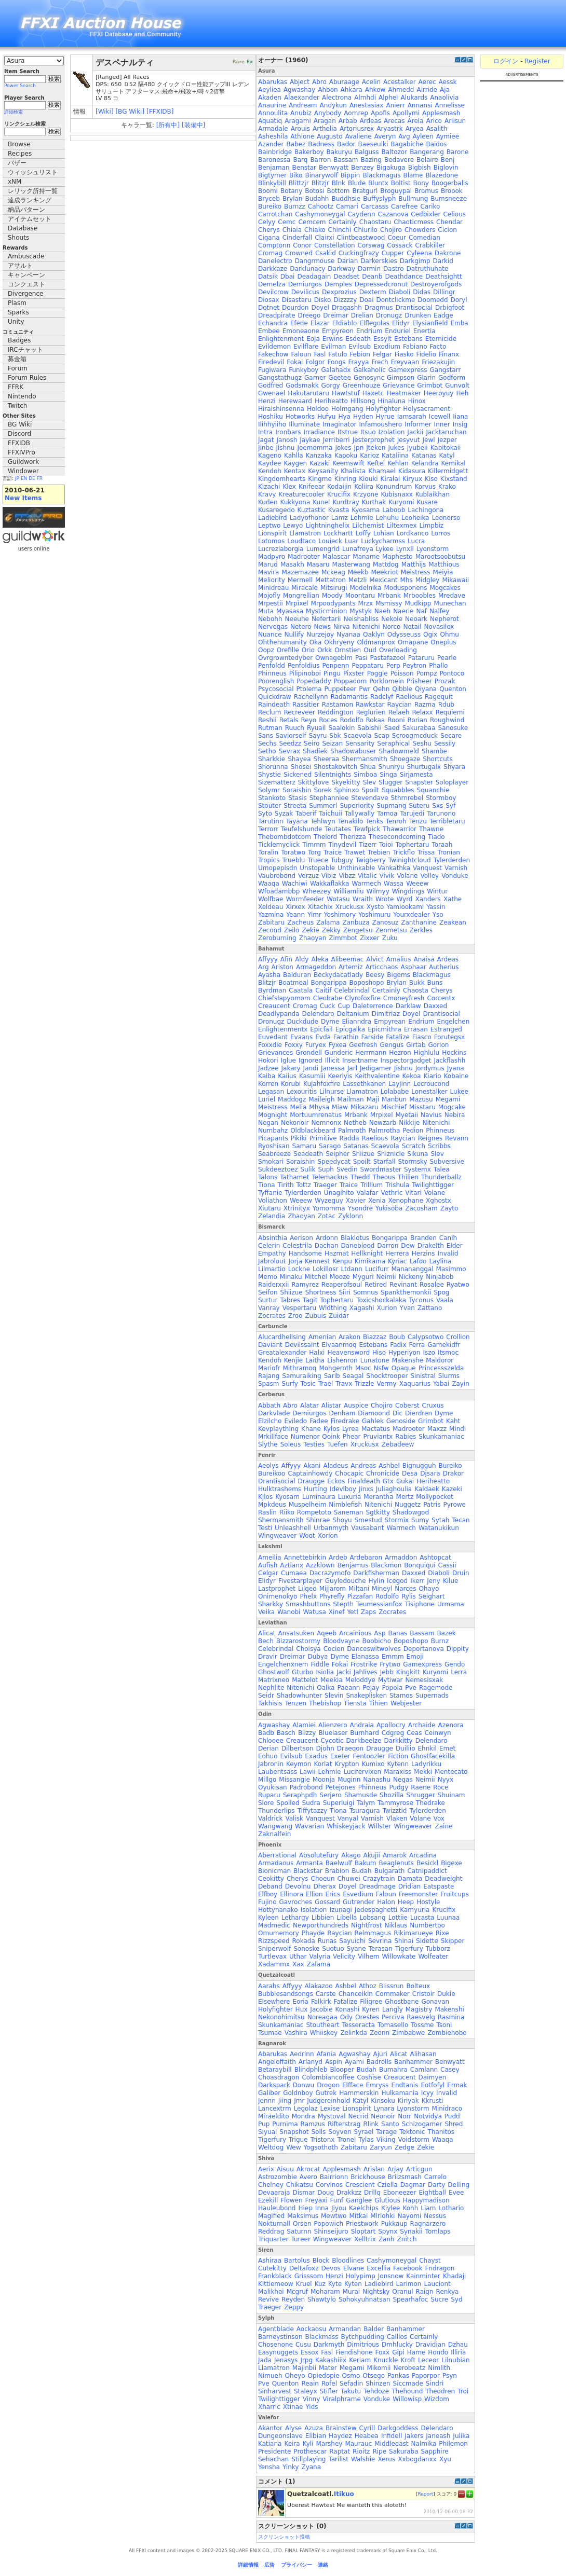 The image size is (566, 2576). What do you see at coordinates (379, 307) in the screenshot?
I see `Dragmus` at bounding box center [379, 307].